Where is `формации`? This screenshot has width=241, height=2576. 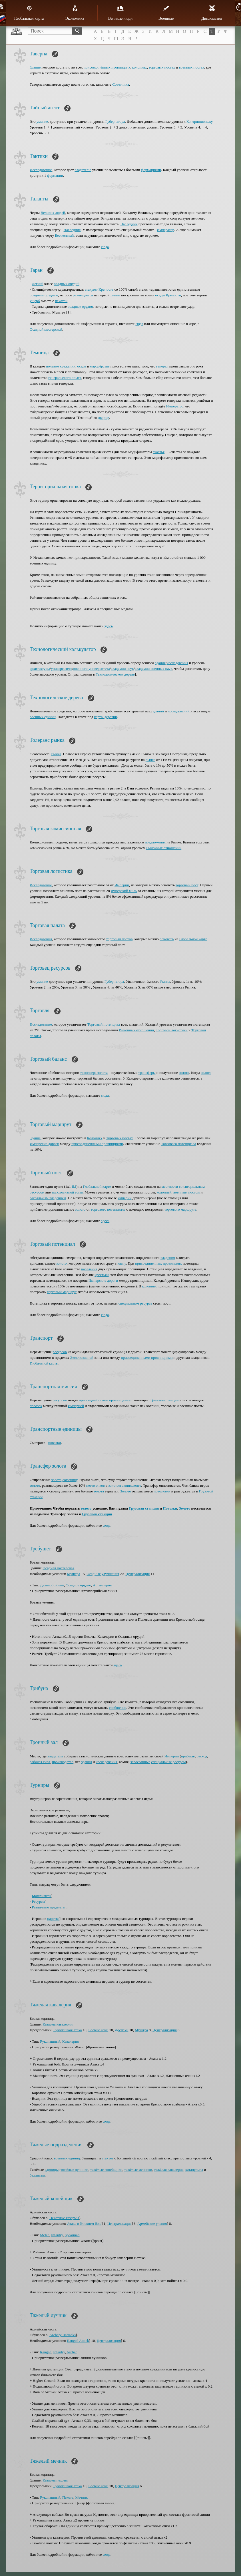 формации is located at coordinates (55, 175).